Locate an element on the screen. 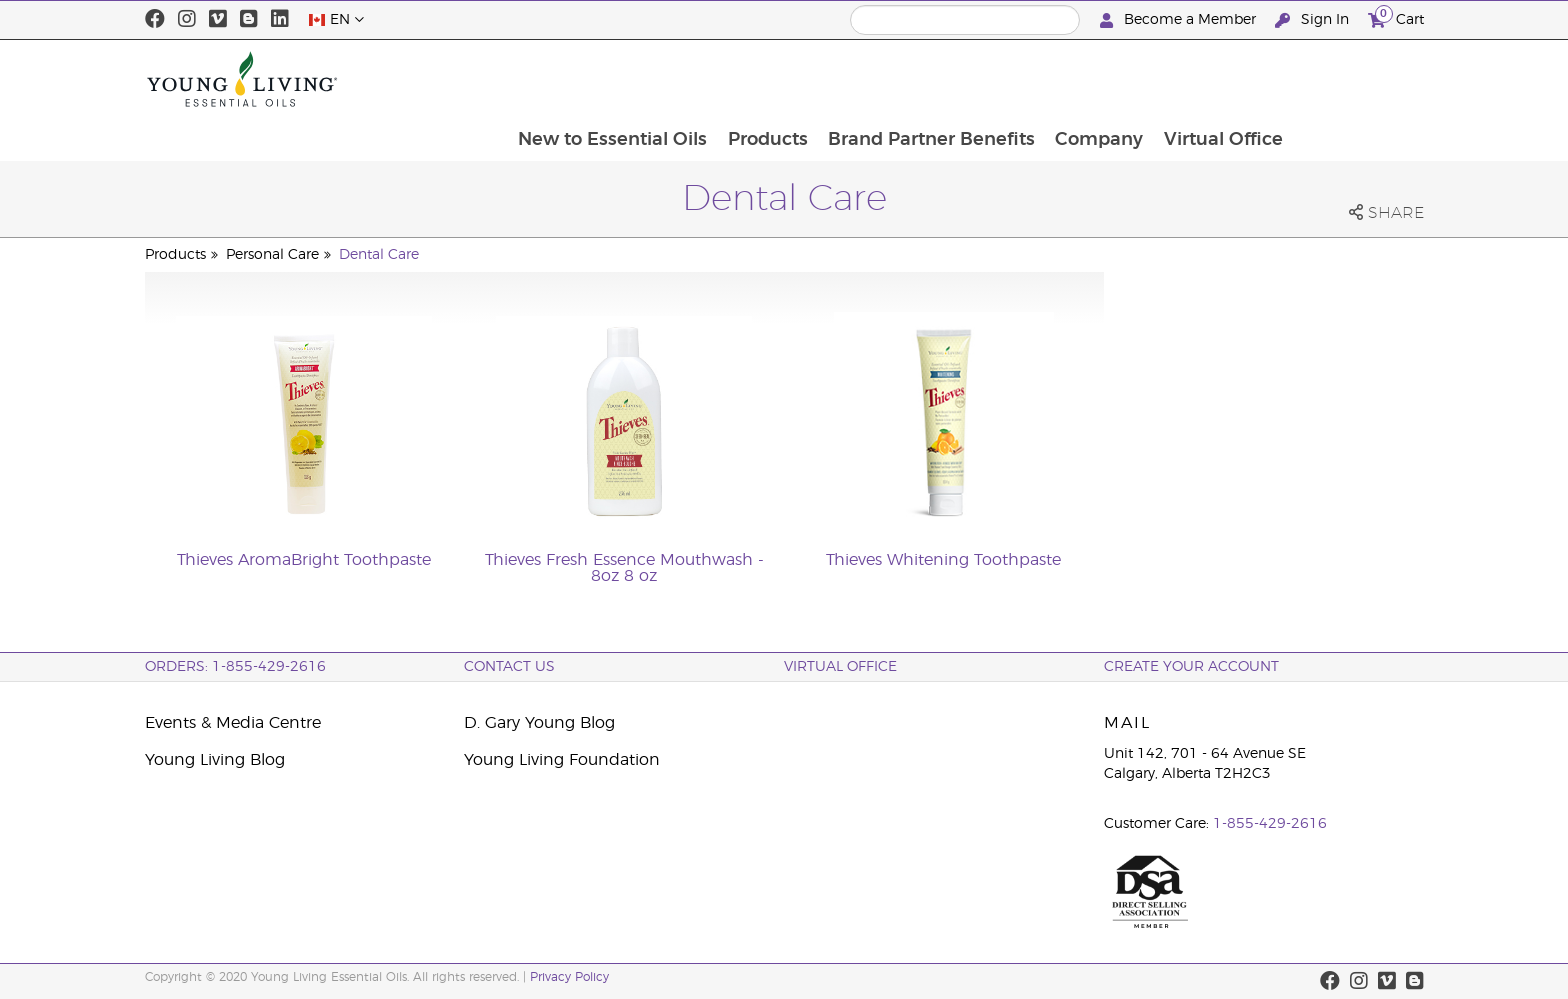 This screenshot has width=1568, height=999. Become a Member is located at coordinates (1180, 20).